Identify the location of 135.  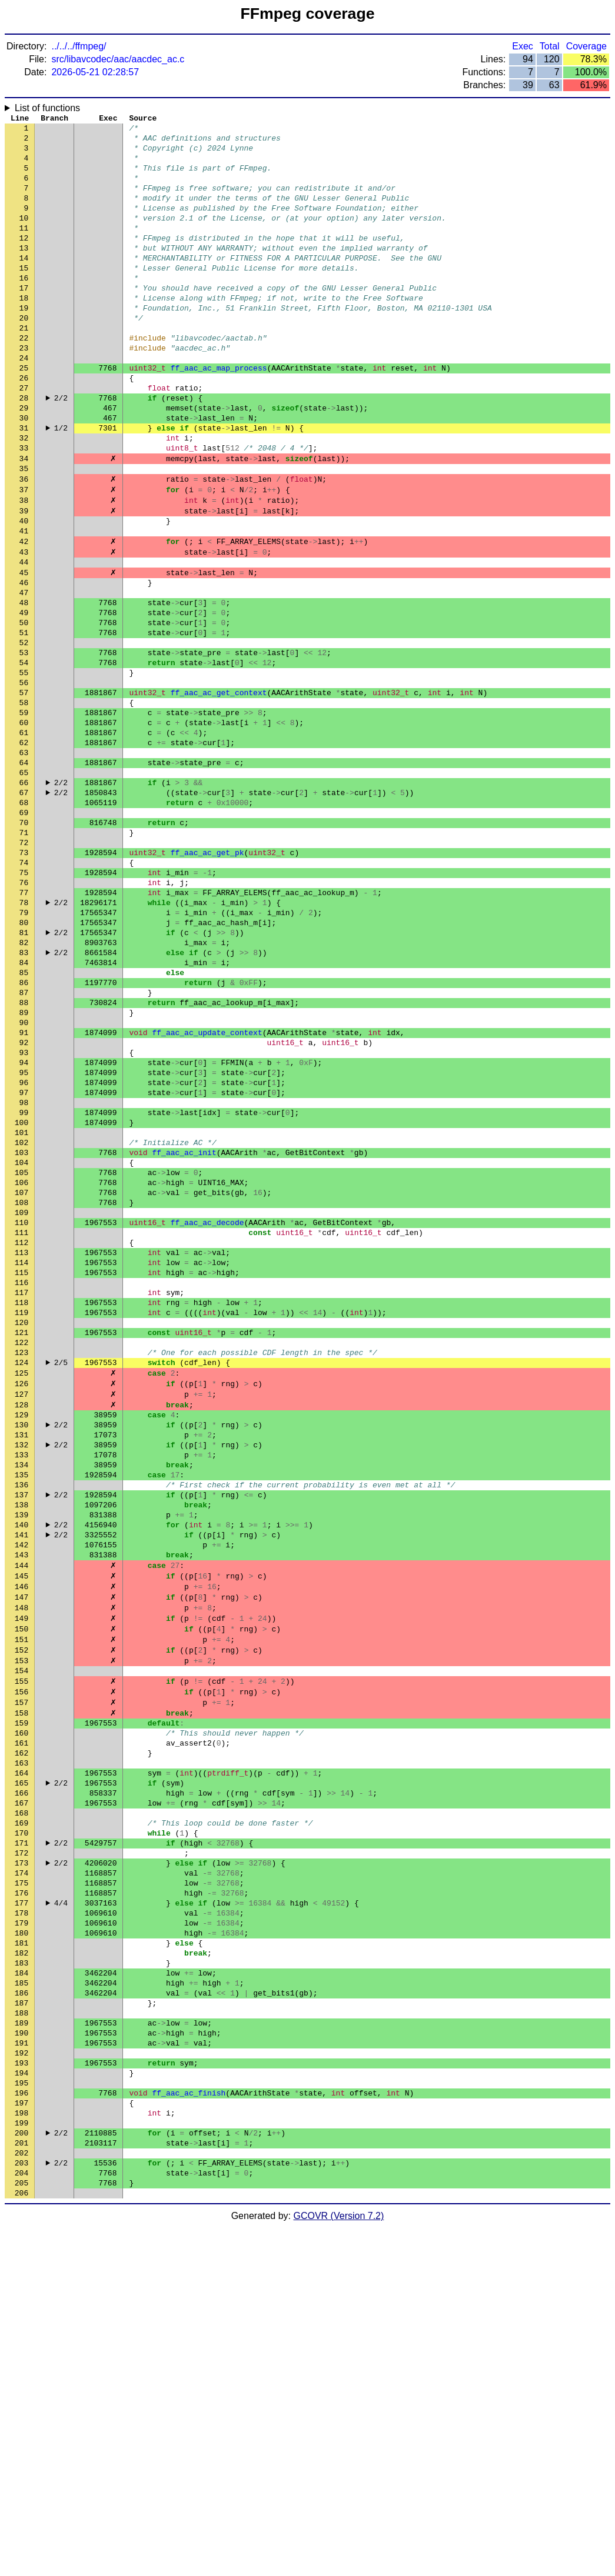
(21, 1707).